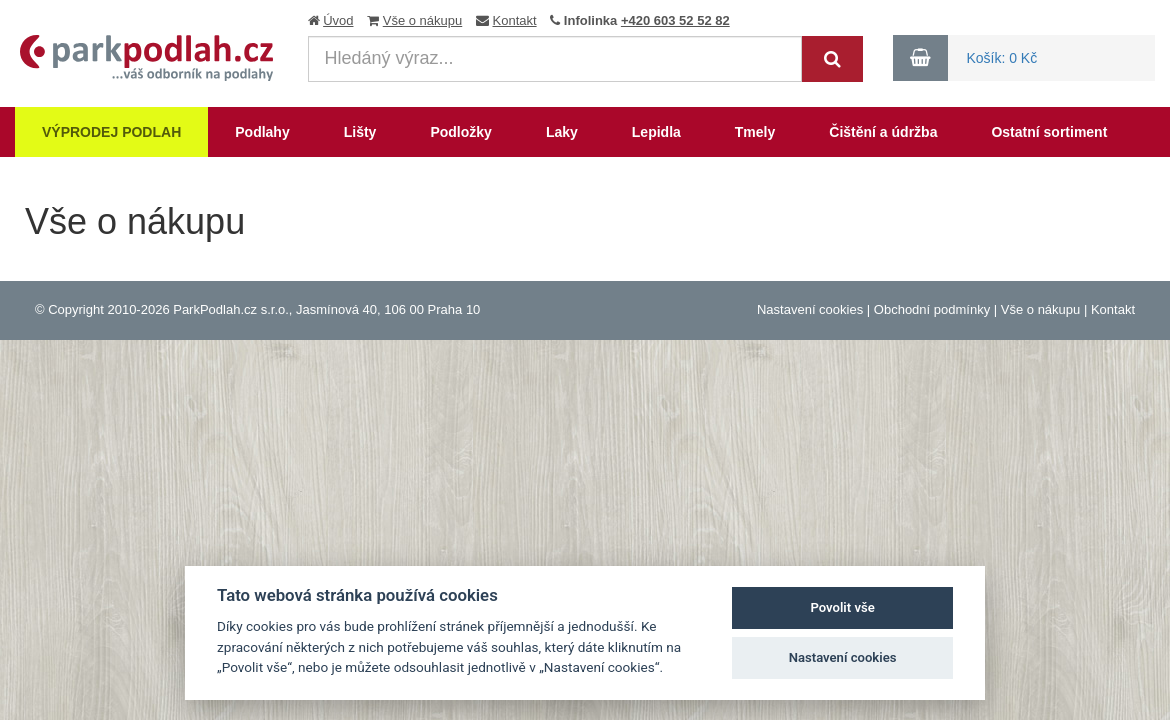  Describe the element at coordinates (338, 20) in the screenshot. I see `Úvod` at that location.